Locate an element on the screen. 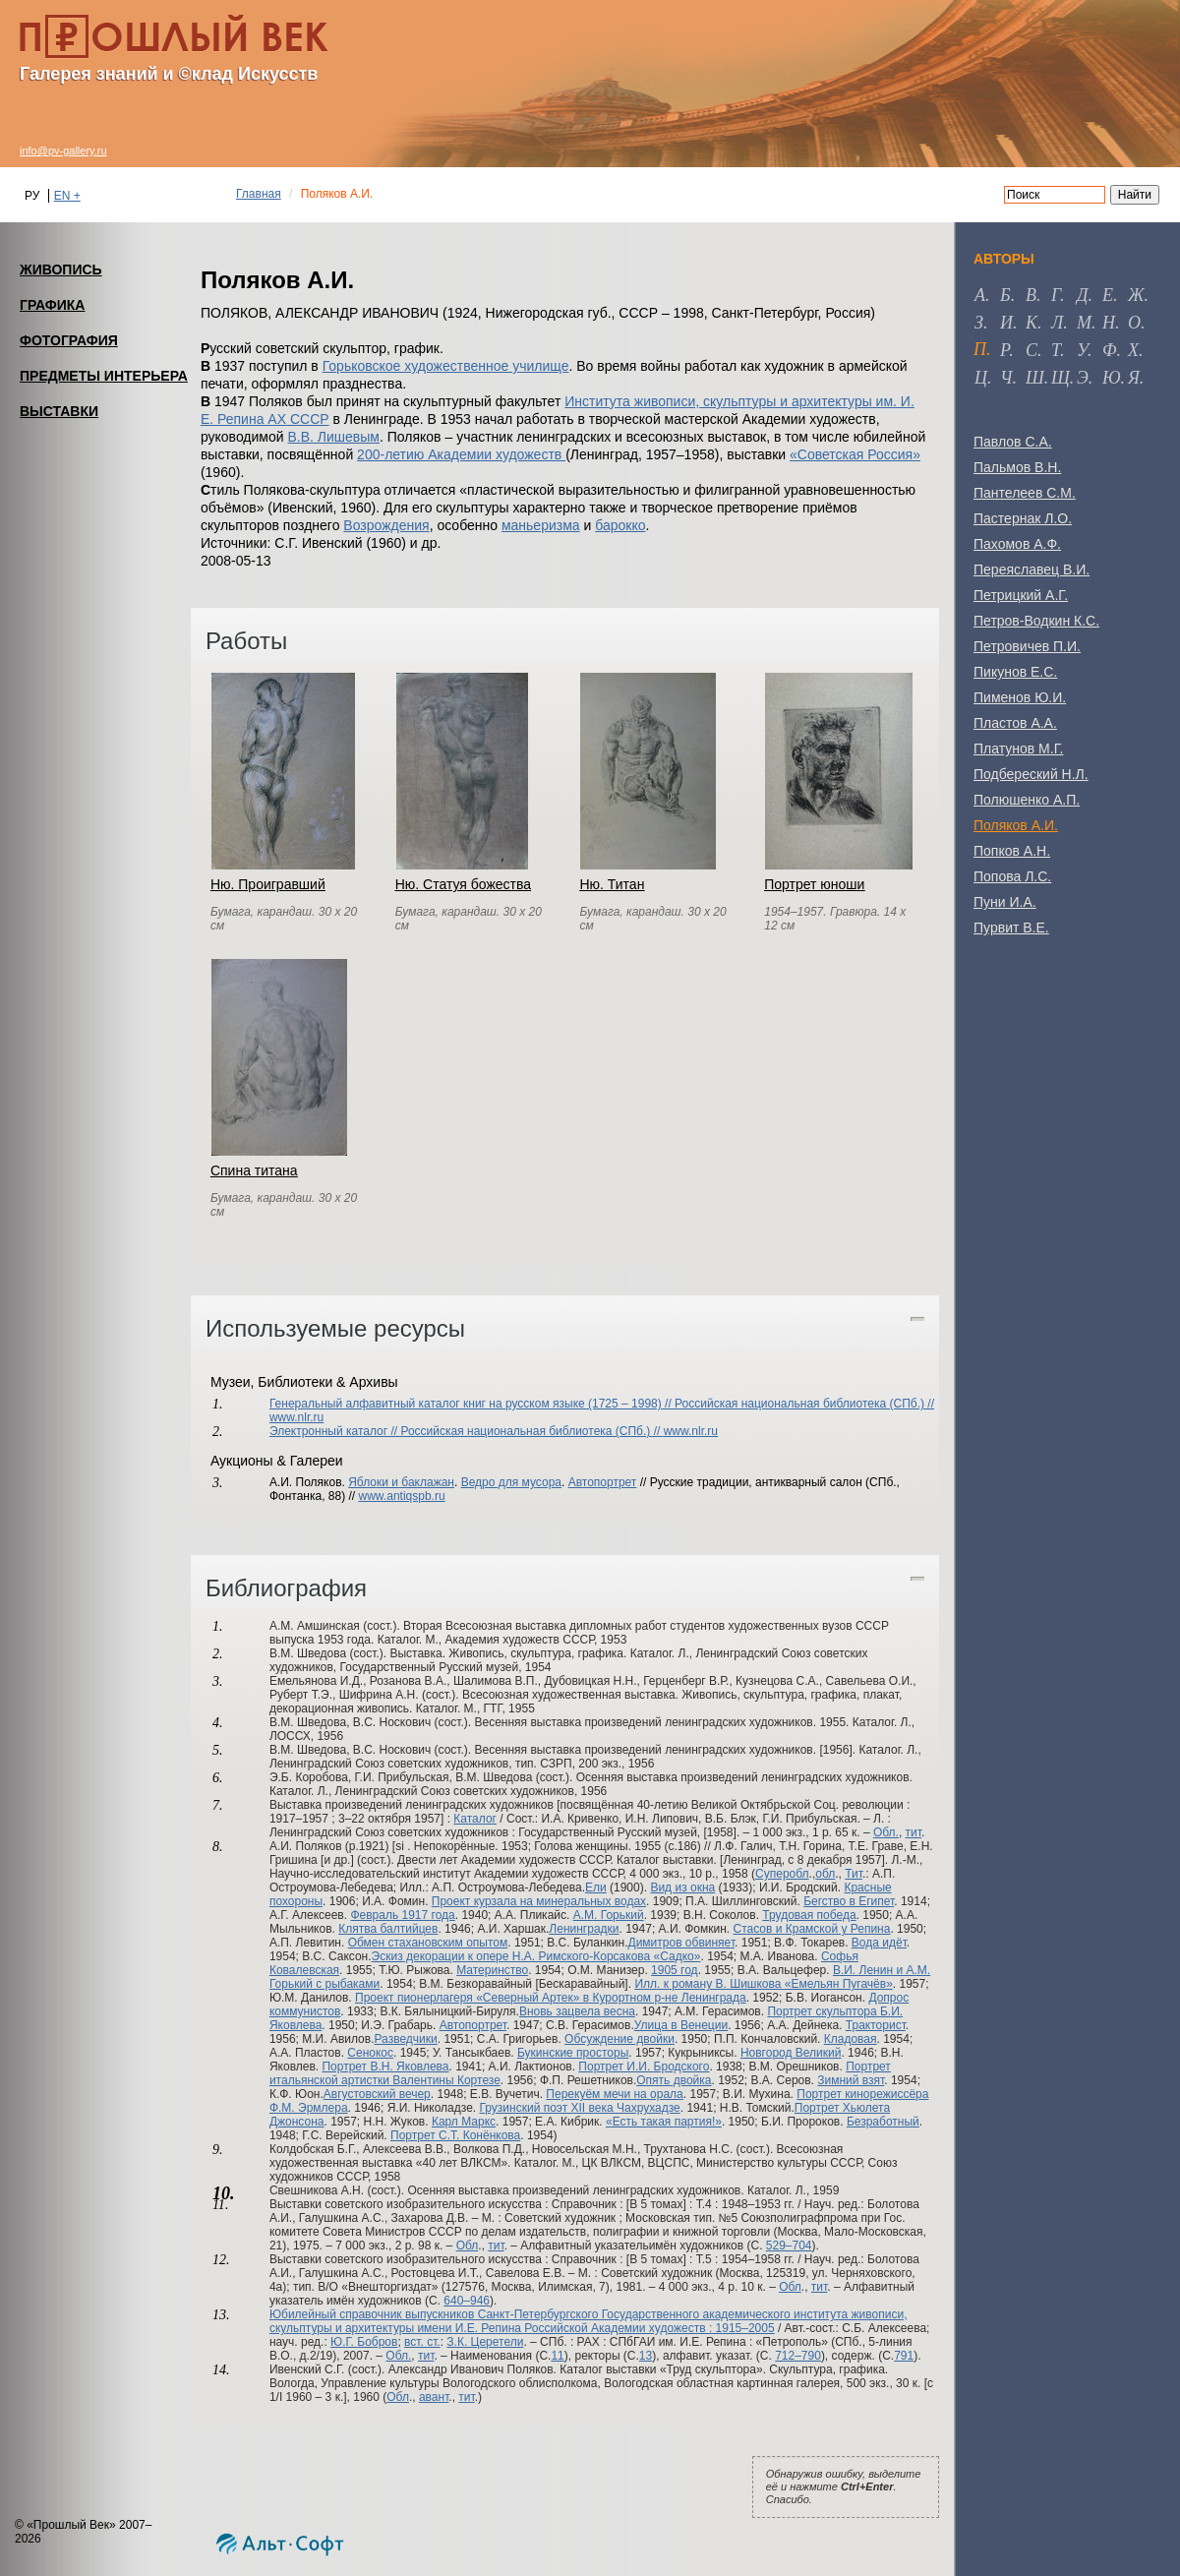 The image size is (1180, 2576). ПРЕДМЕТЫ ИНТЕРЬЕРА is located at coordinates (104, 376).